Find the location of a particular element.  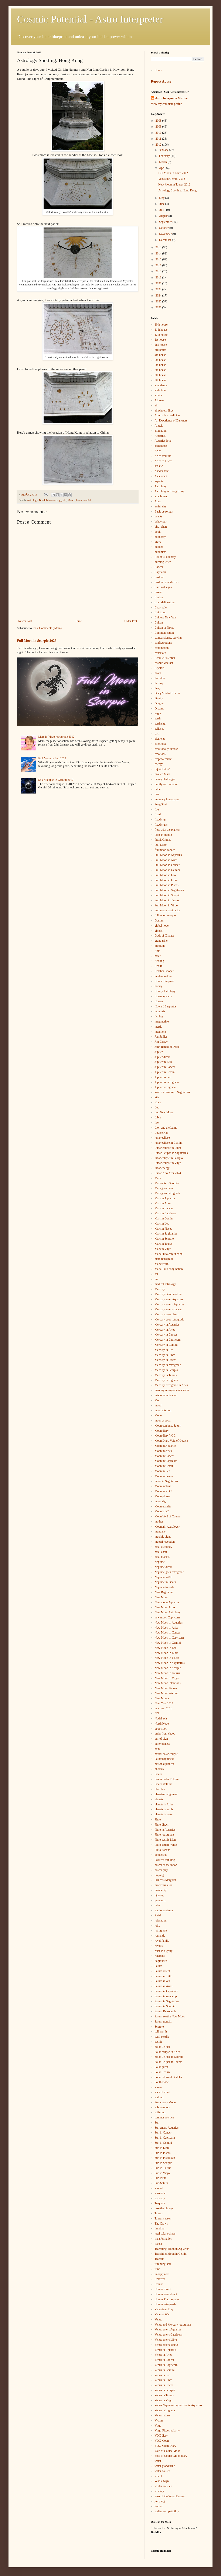

2017 is located at coordinates (159, 271).